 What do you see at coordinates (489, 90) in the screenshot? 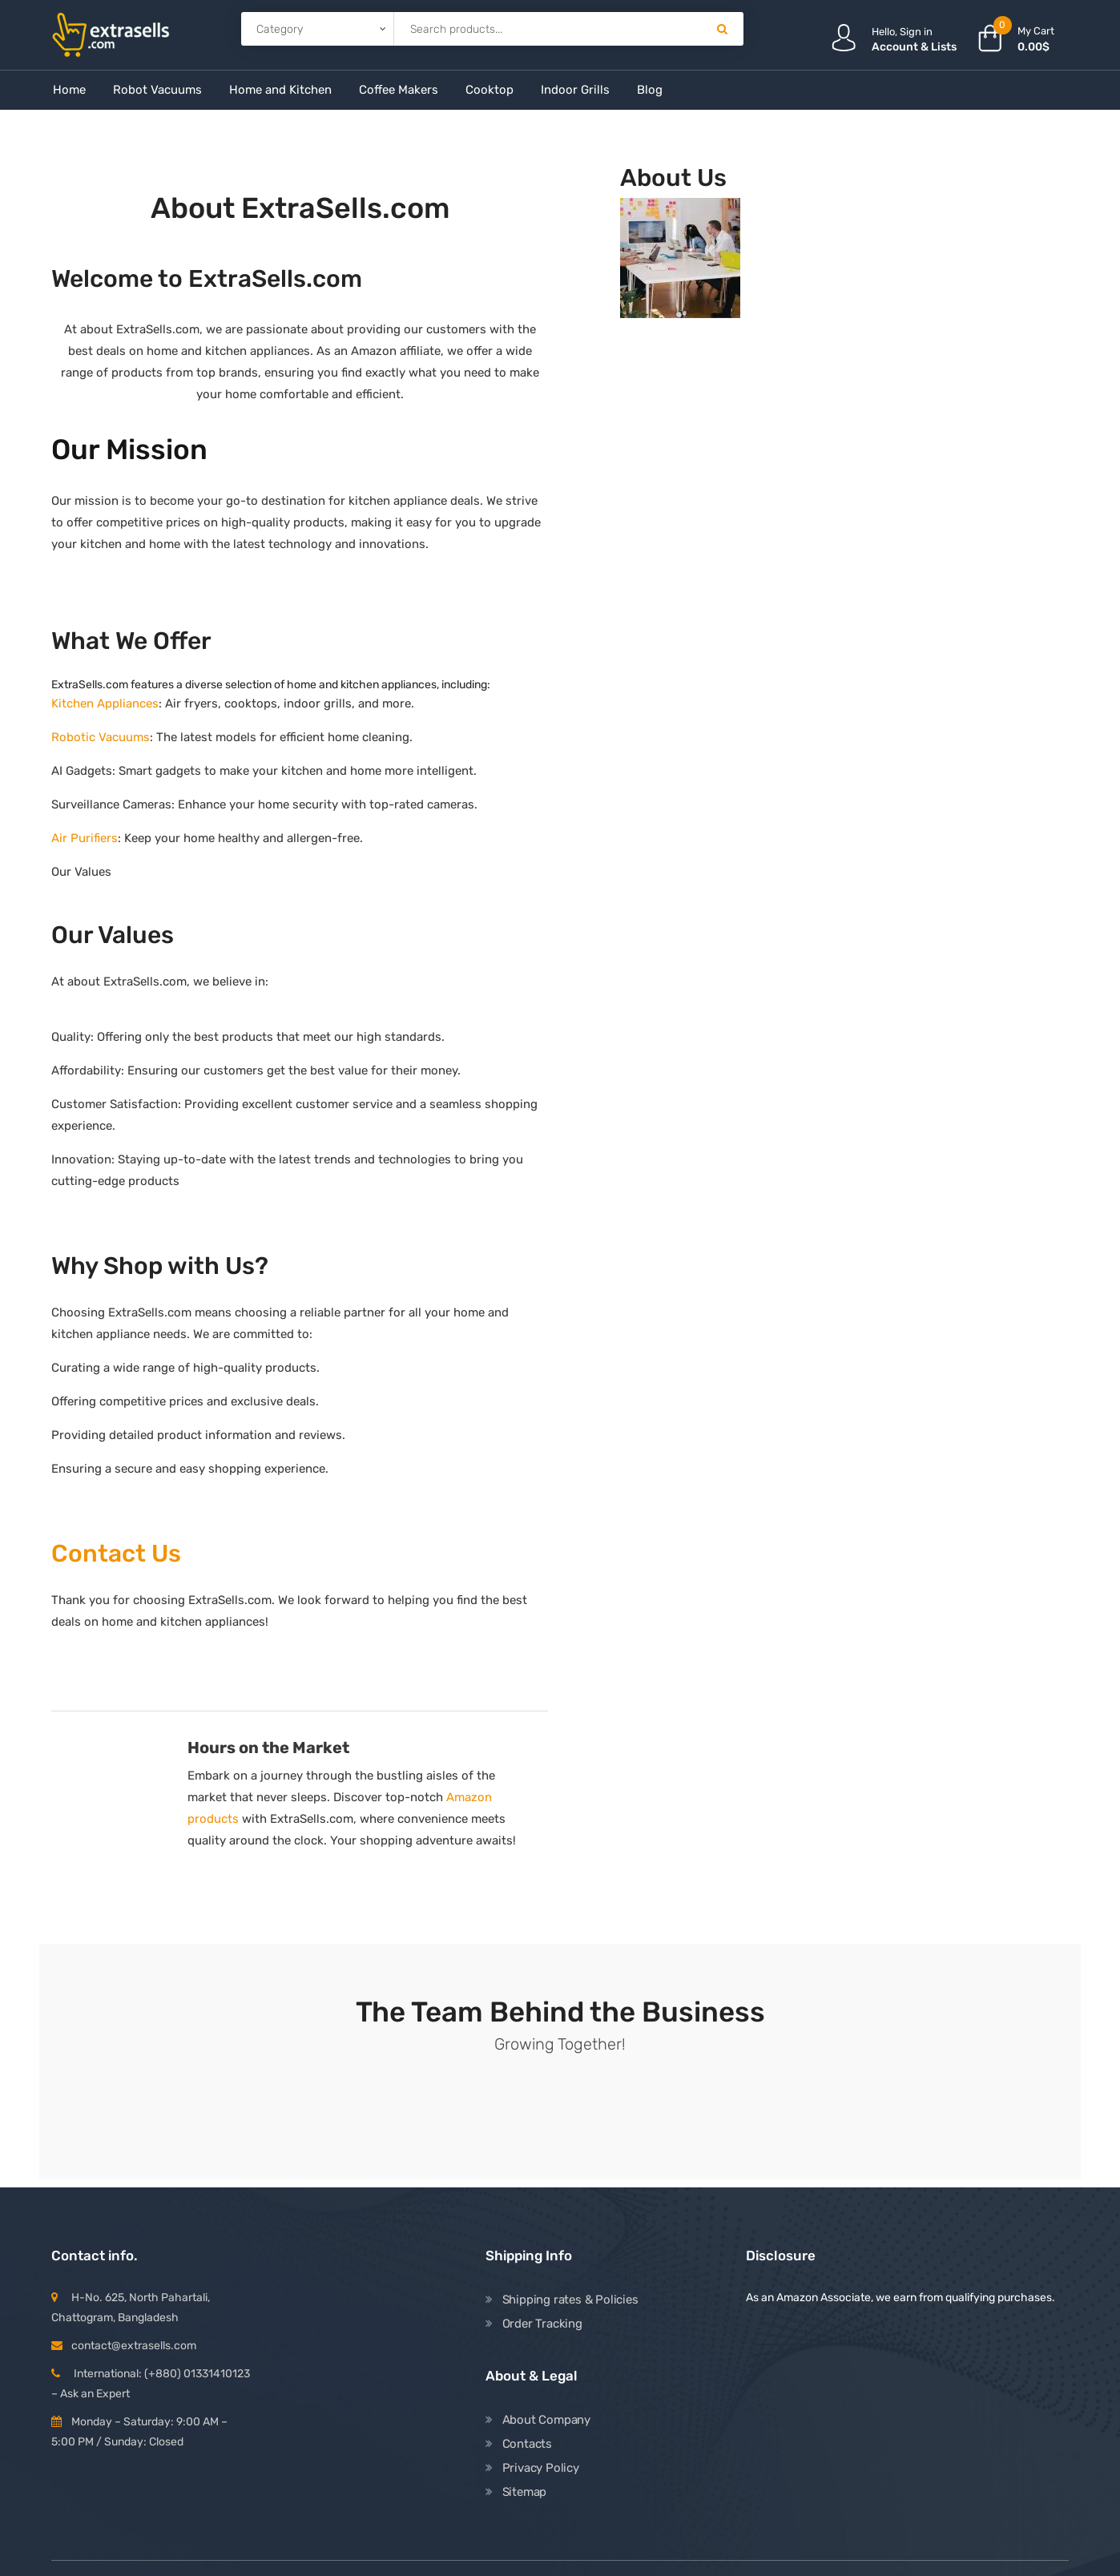
I see `Cooktop` at bounding box center [489, 90].